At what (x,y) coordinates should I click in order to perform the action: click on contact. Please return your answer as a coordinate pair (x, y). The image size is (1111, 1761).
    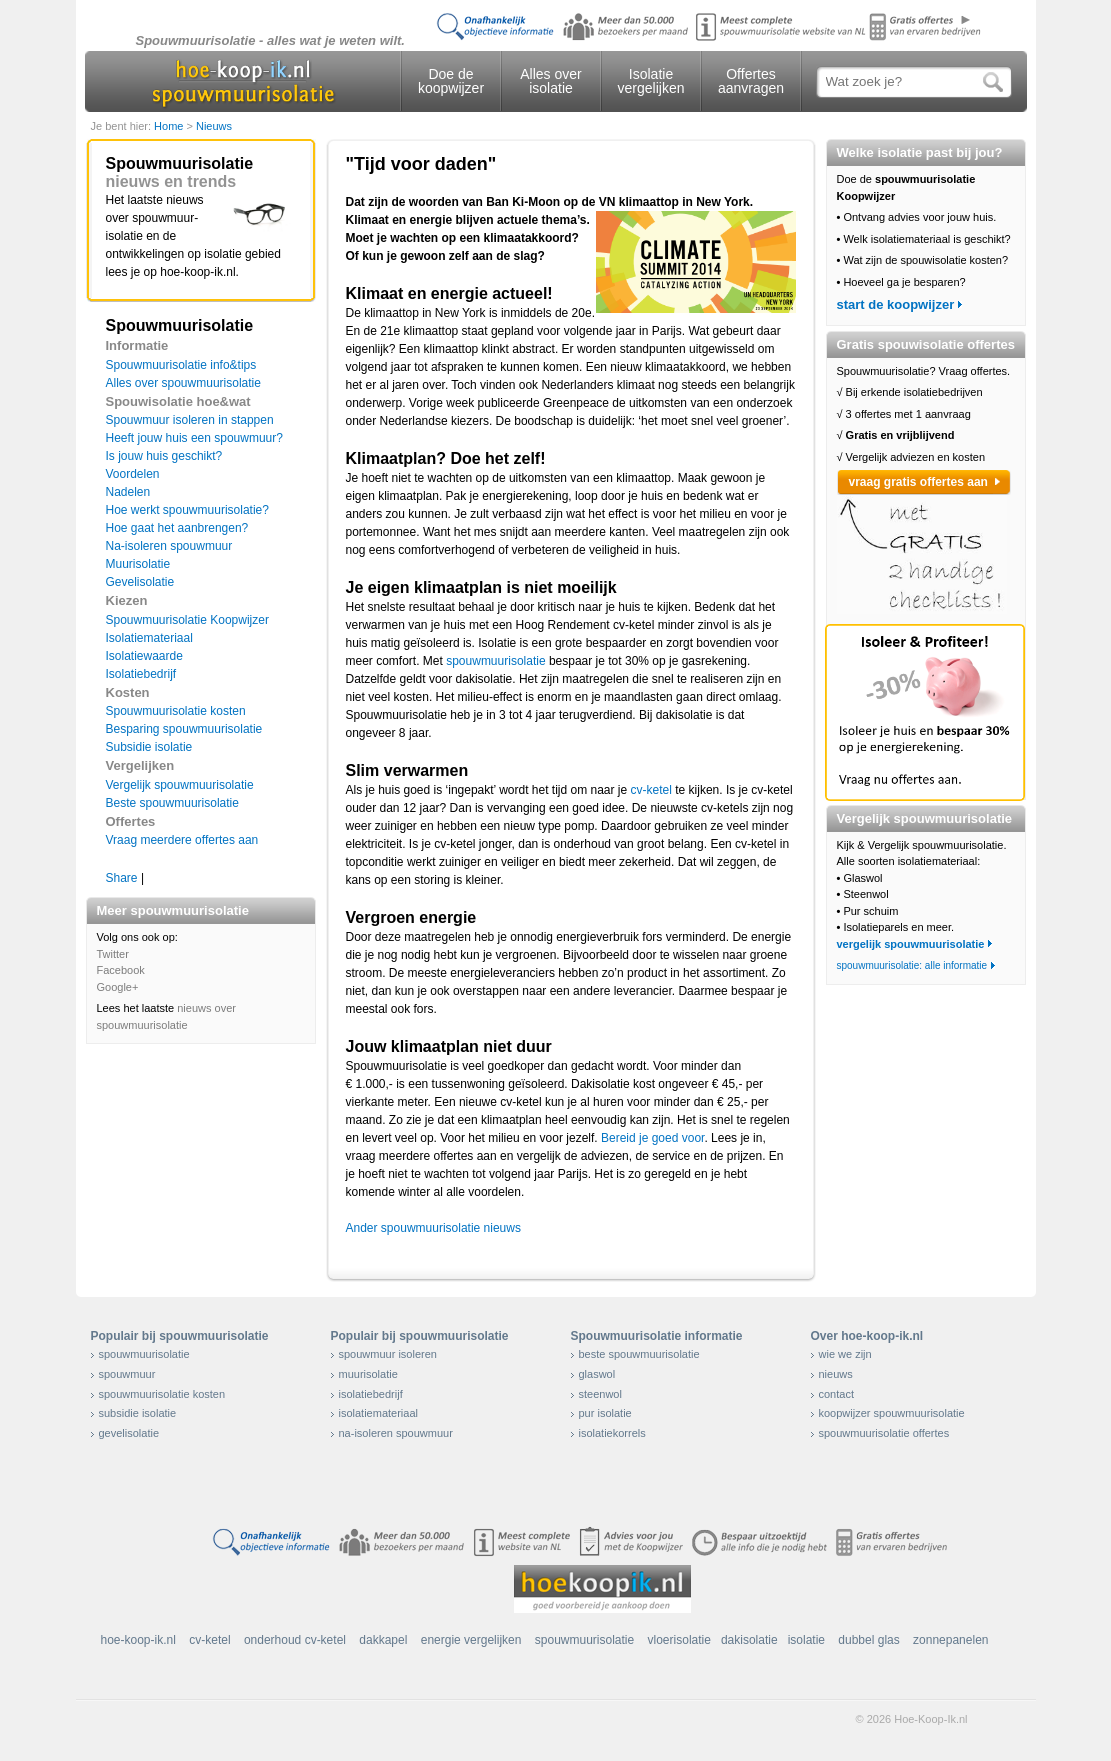
    Looking at the image, I should click on (836, 1394).